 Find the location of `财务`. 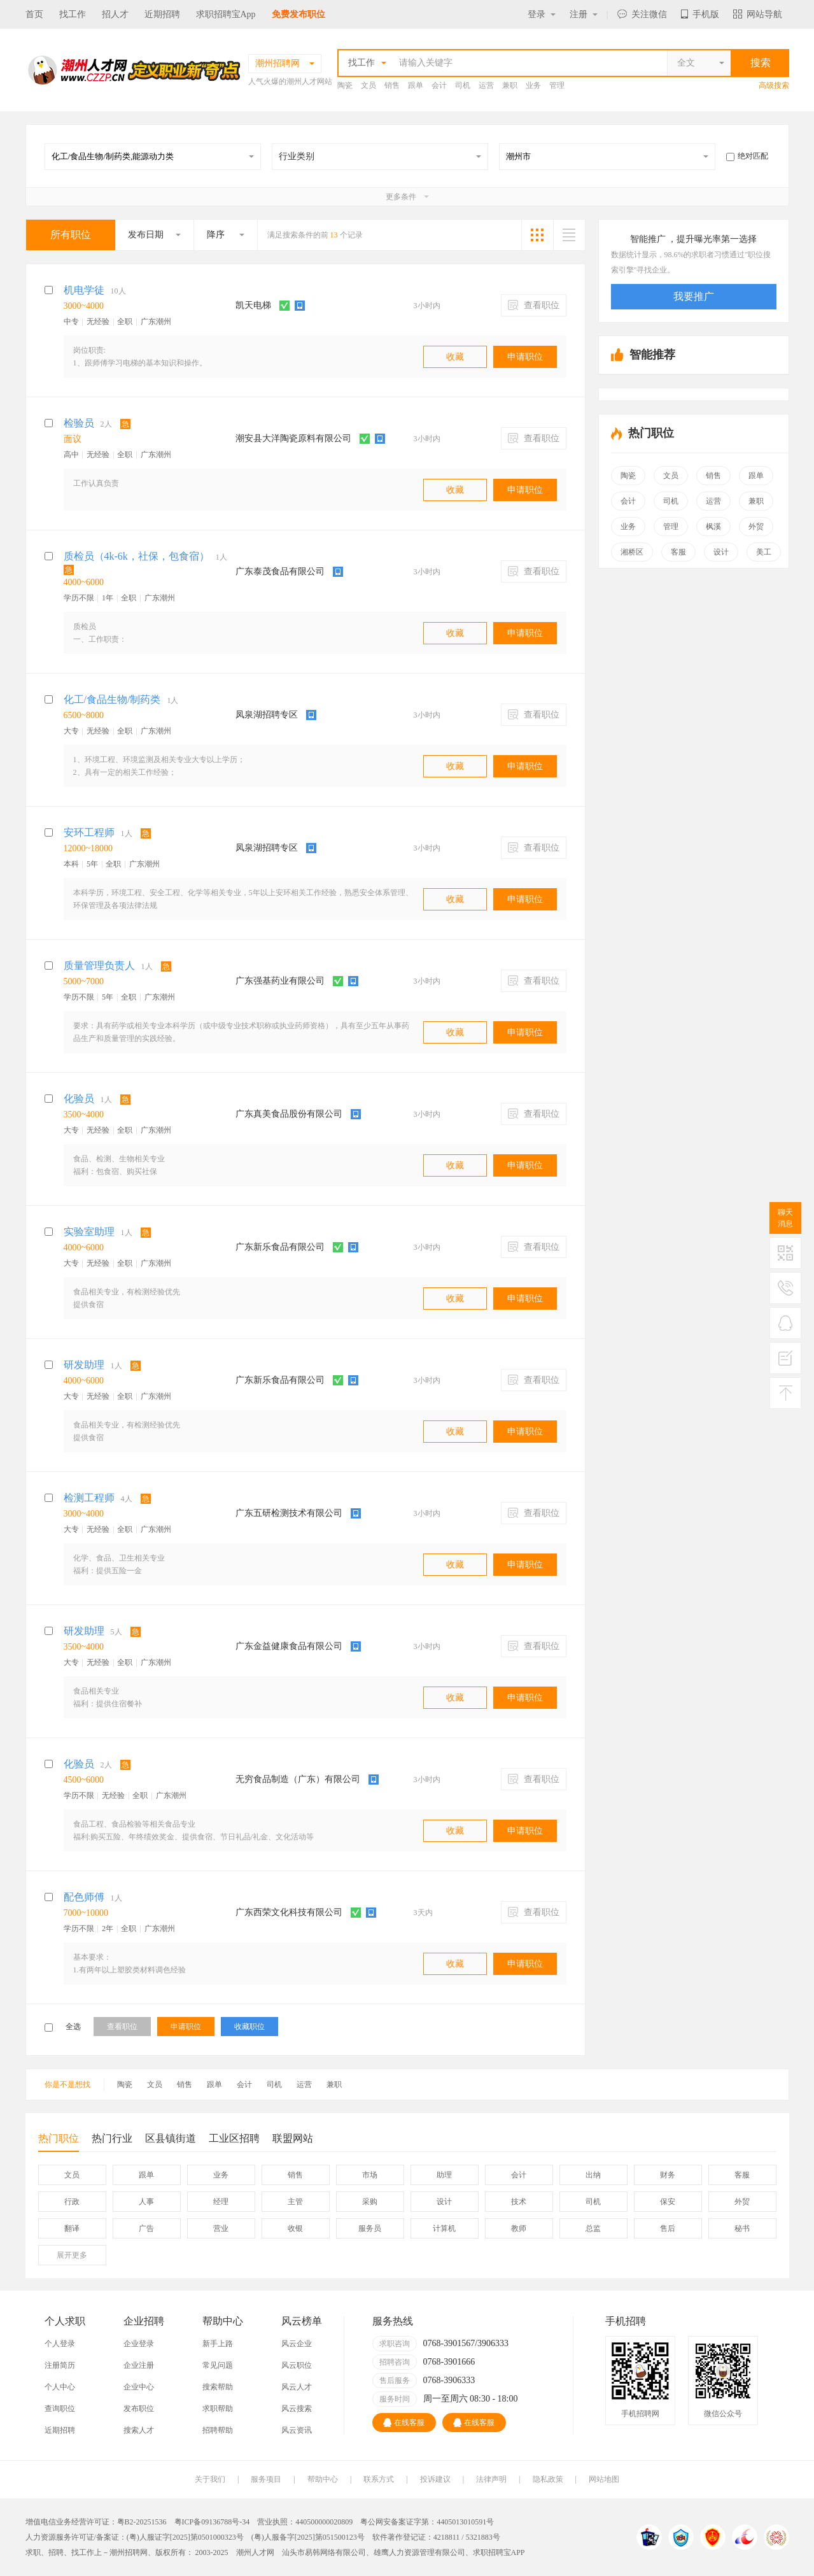

财务 is located at coordinates (667, 2174).